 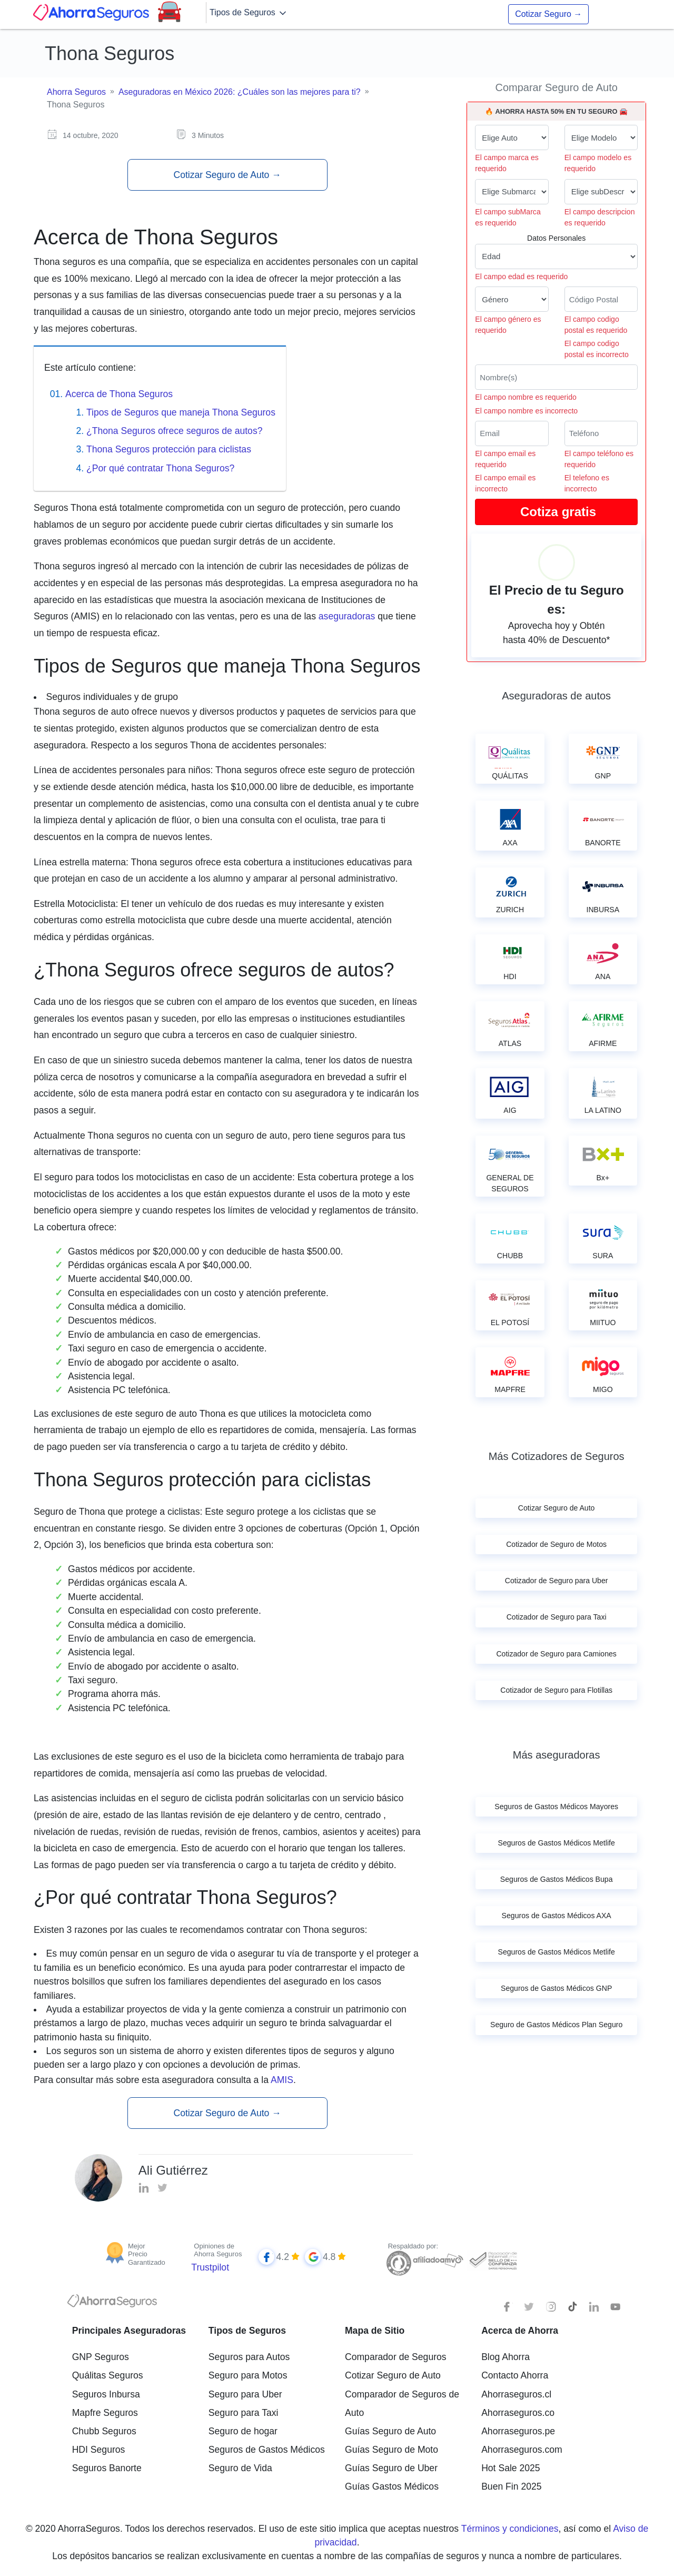 I want to click on Cotizar Seguro de Auto, so click(x=227, y=175).